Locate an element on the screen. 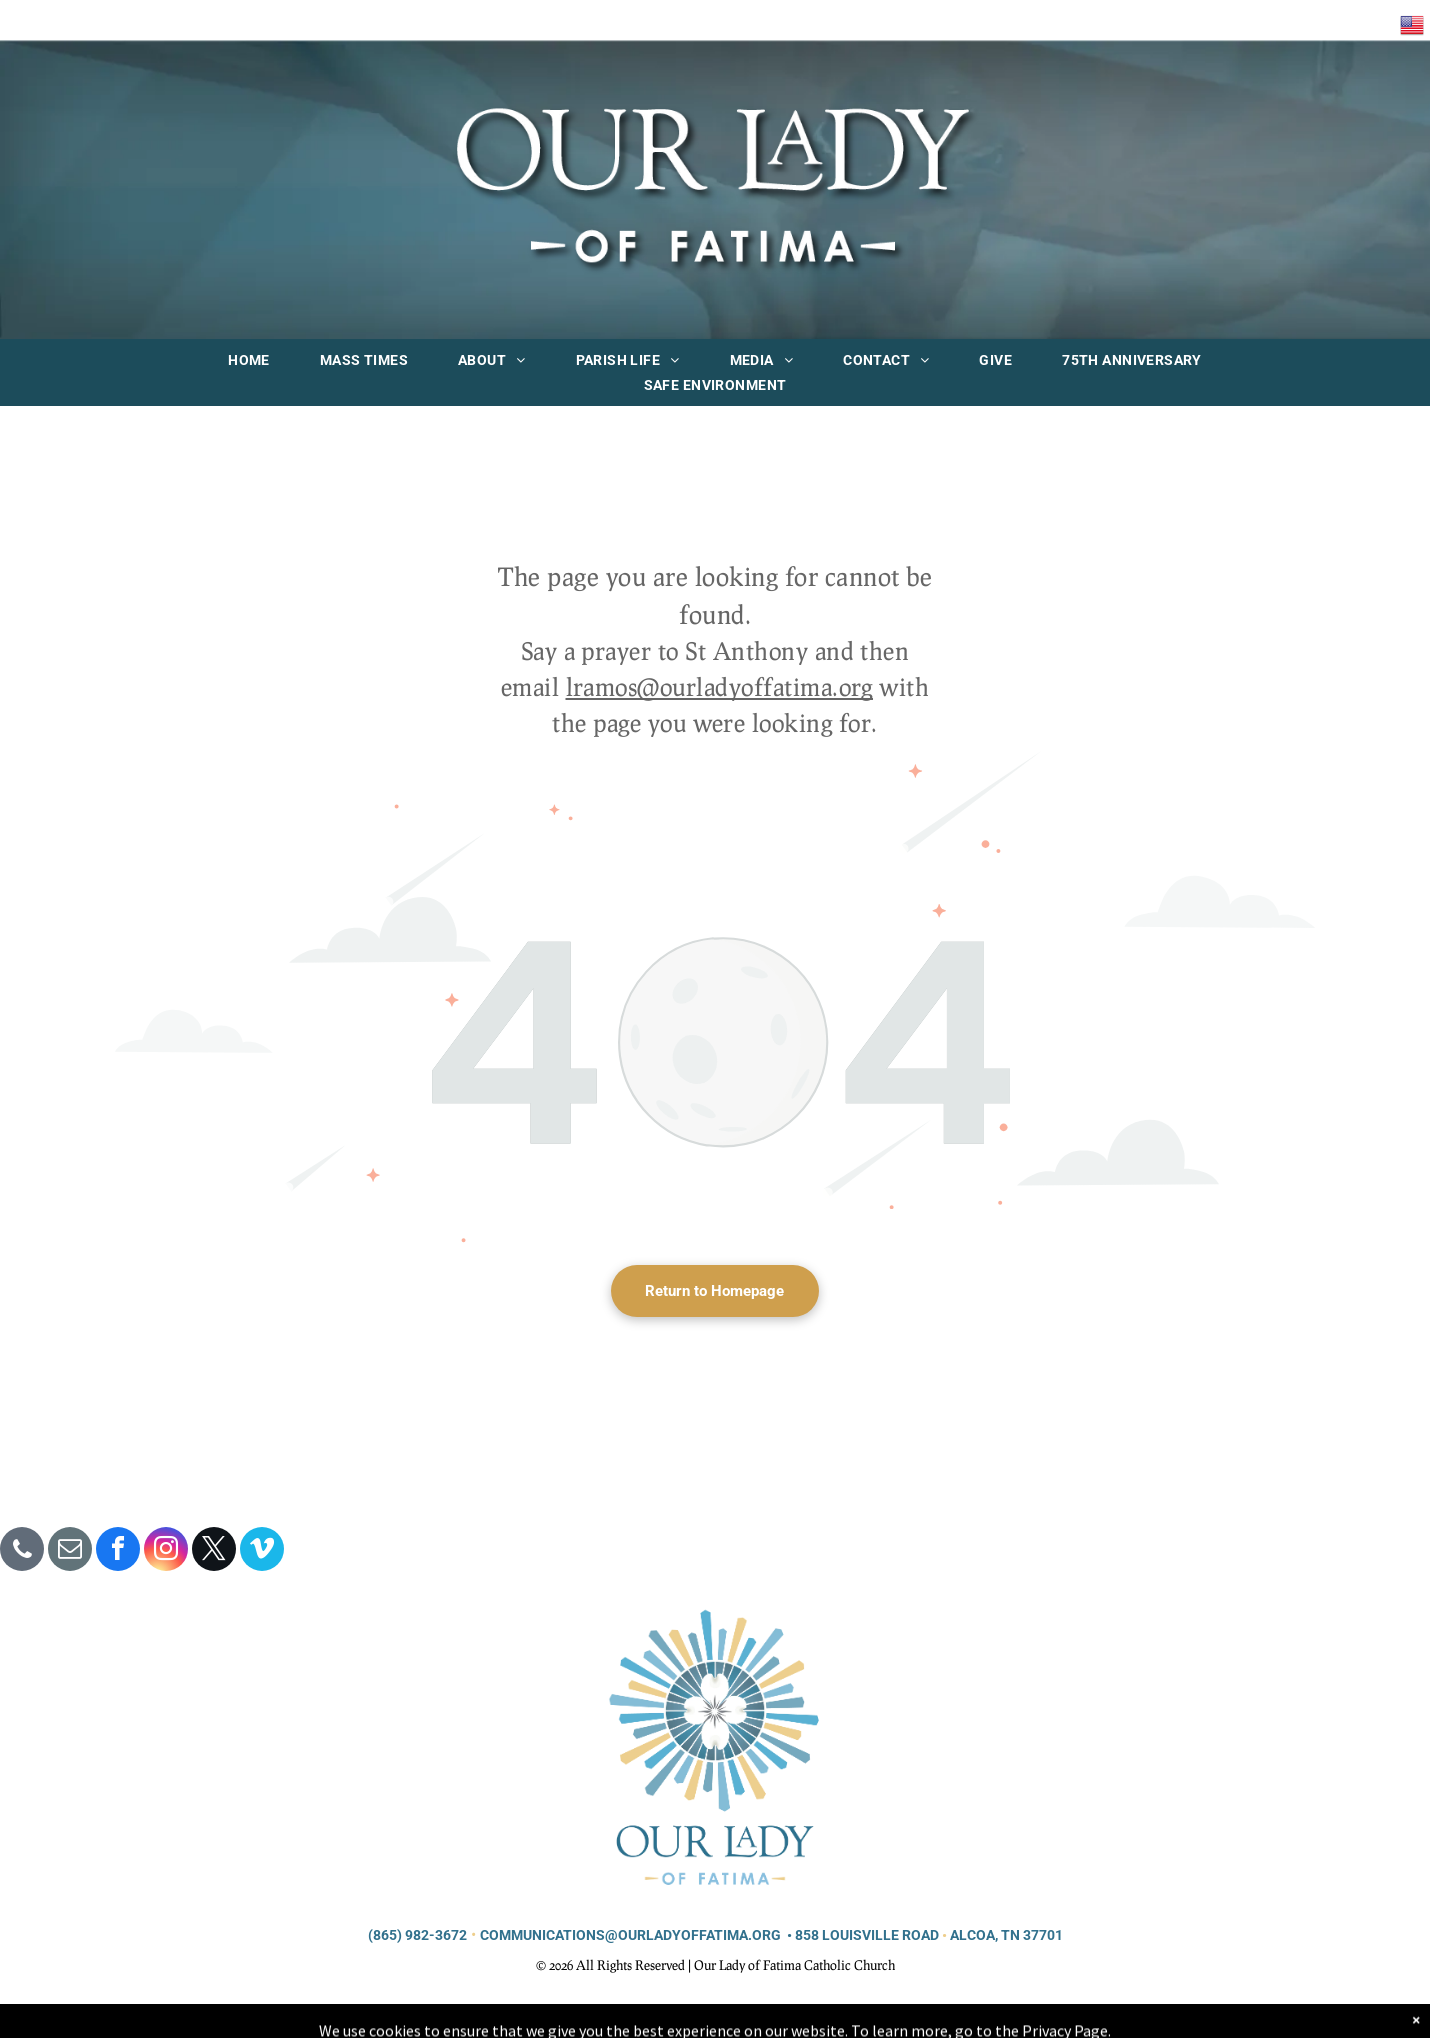 The width and height of the screenshot is (1430, 2038). [instagram] is located at coordinates (166, 1551).